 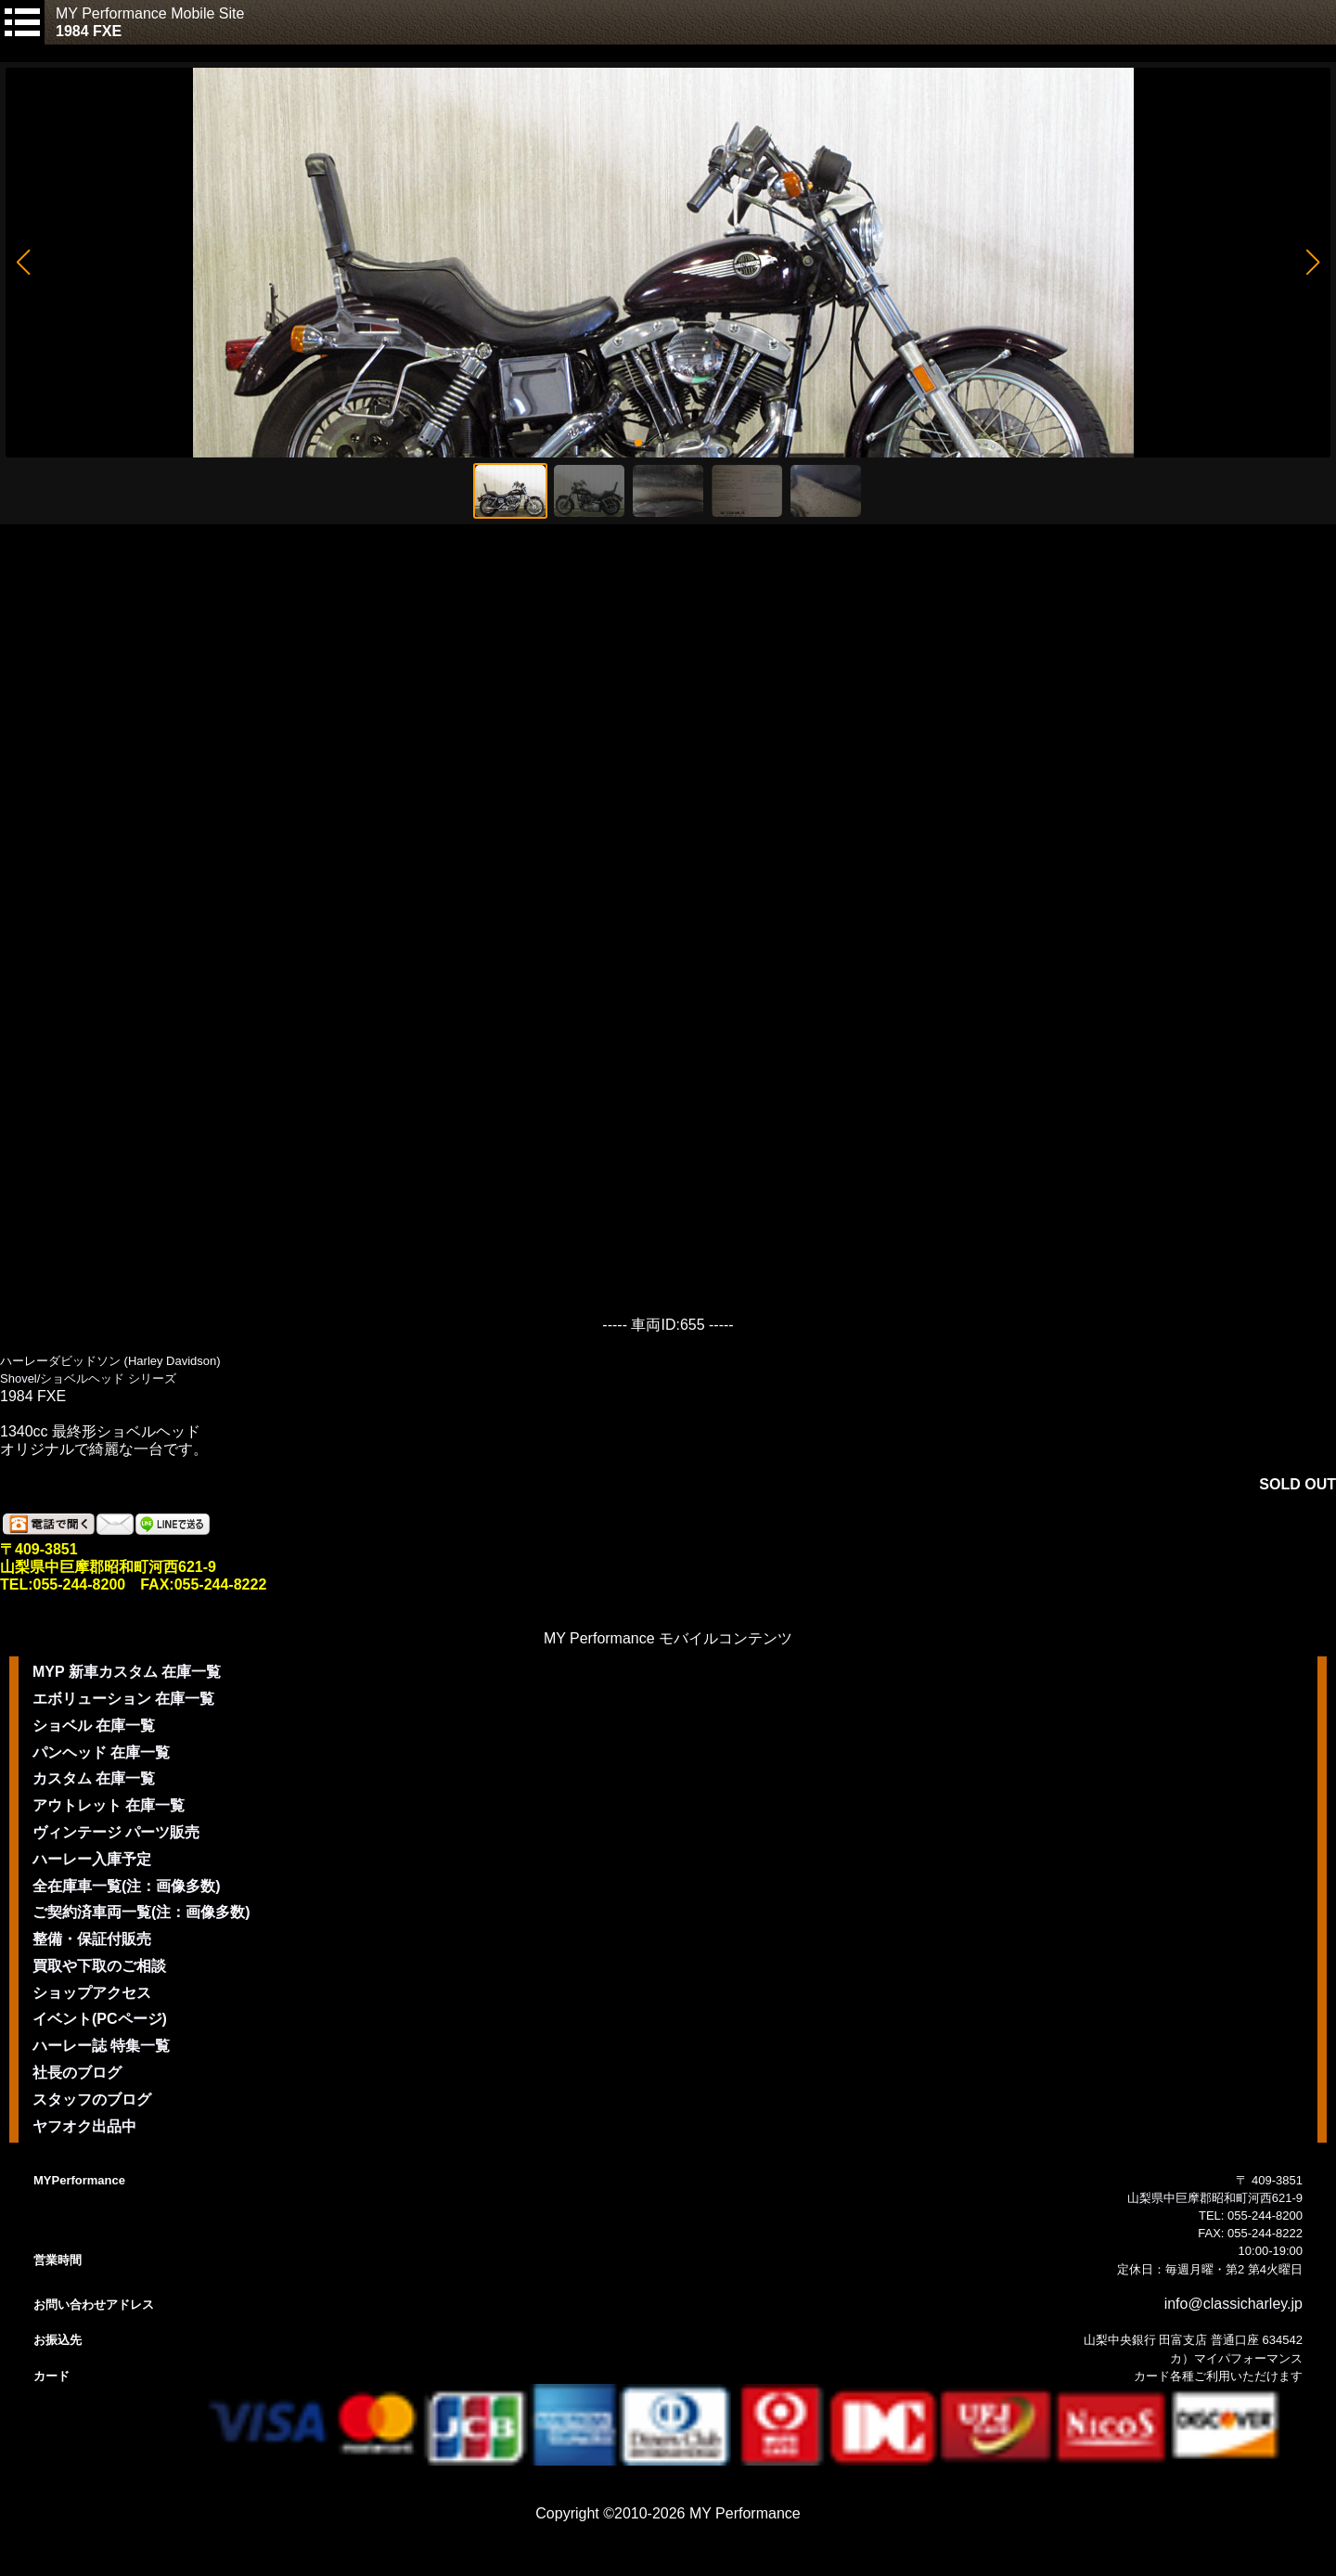 What do you see at coordinates (91, 1993) in the screenshot?
I see `ショップアクセス` at bounding box center [91, 1993].